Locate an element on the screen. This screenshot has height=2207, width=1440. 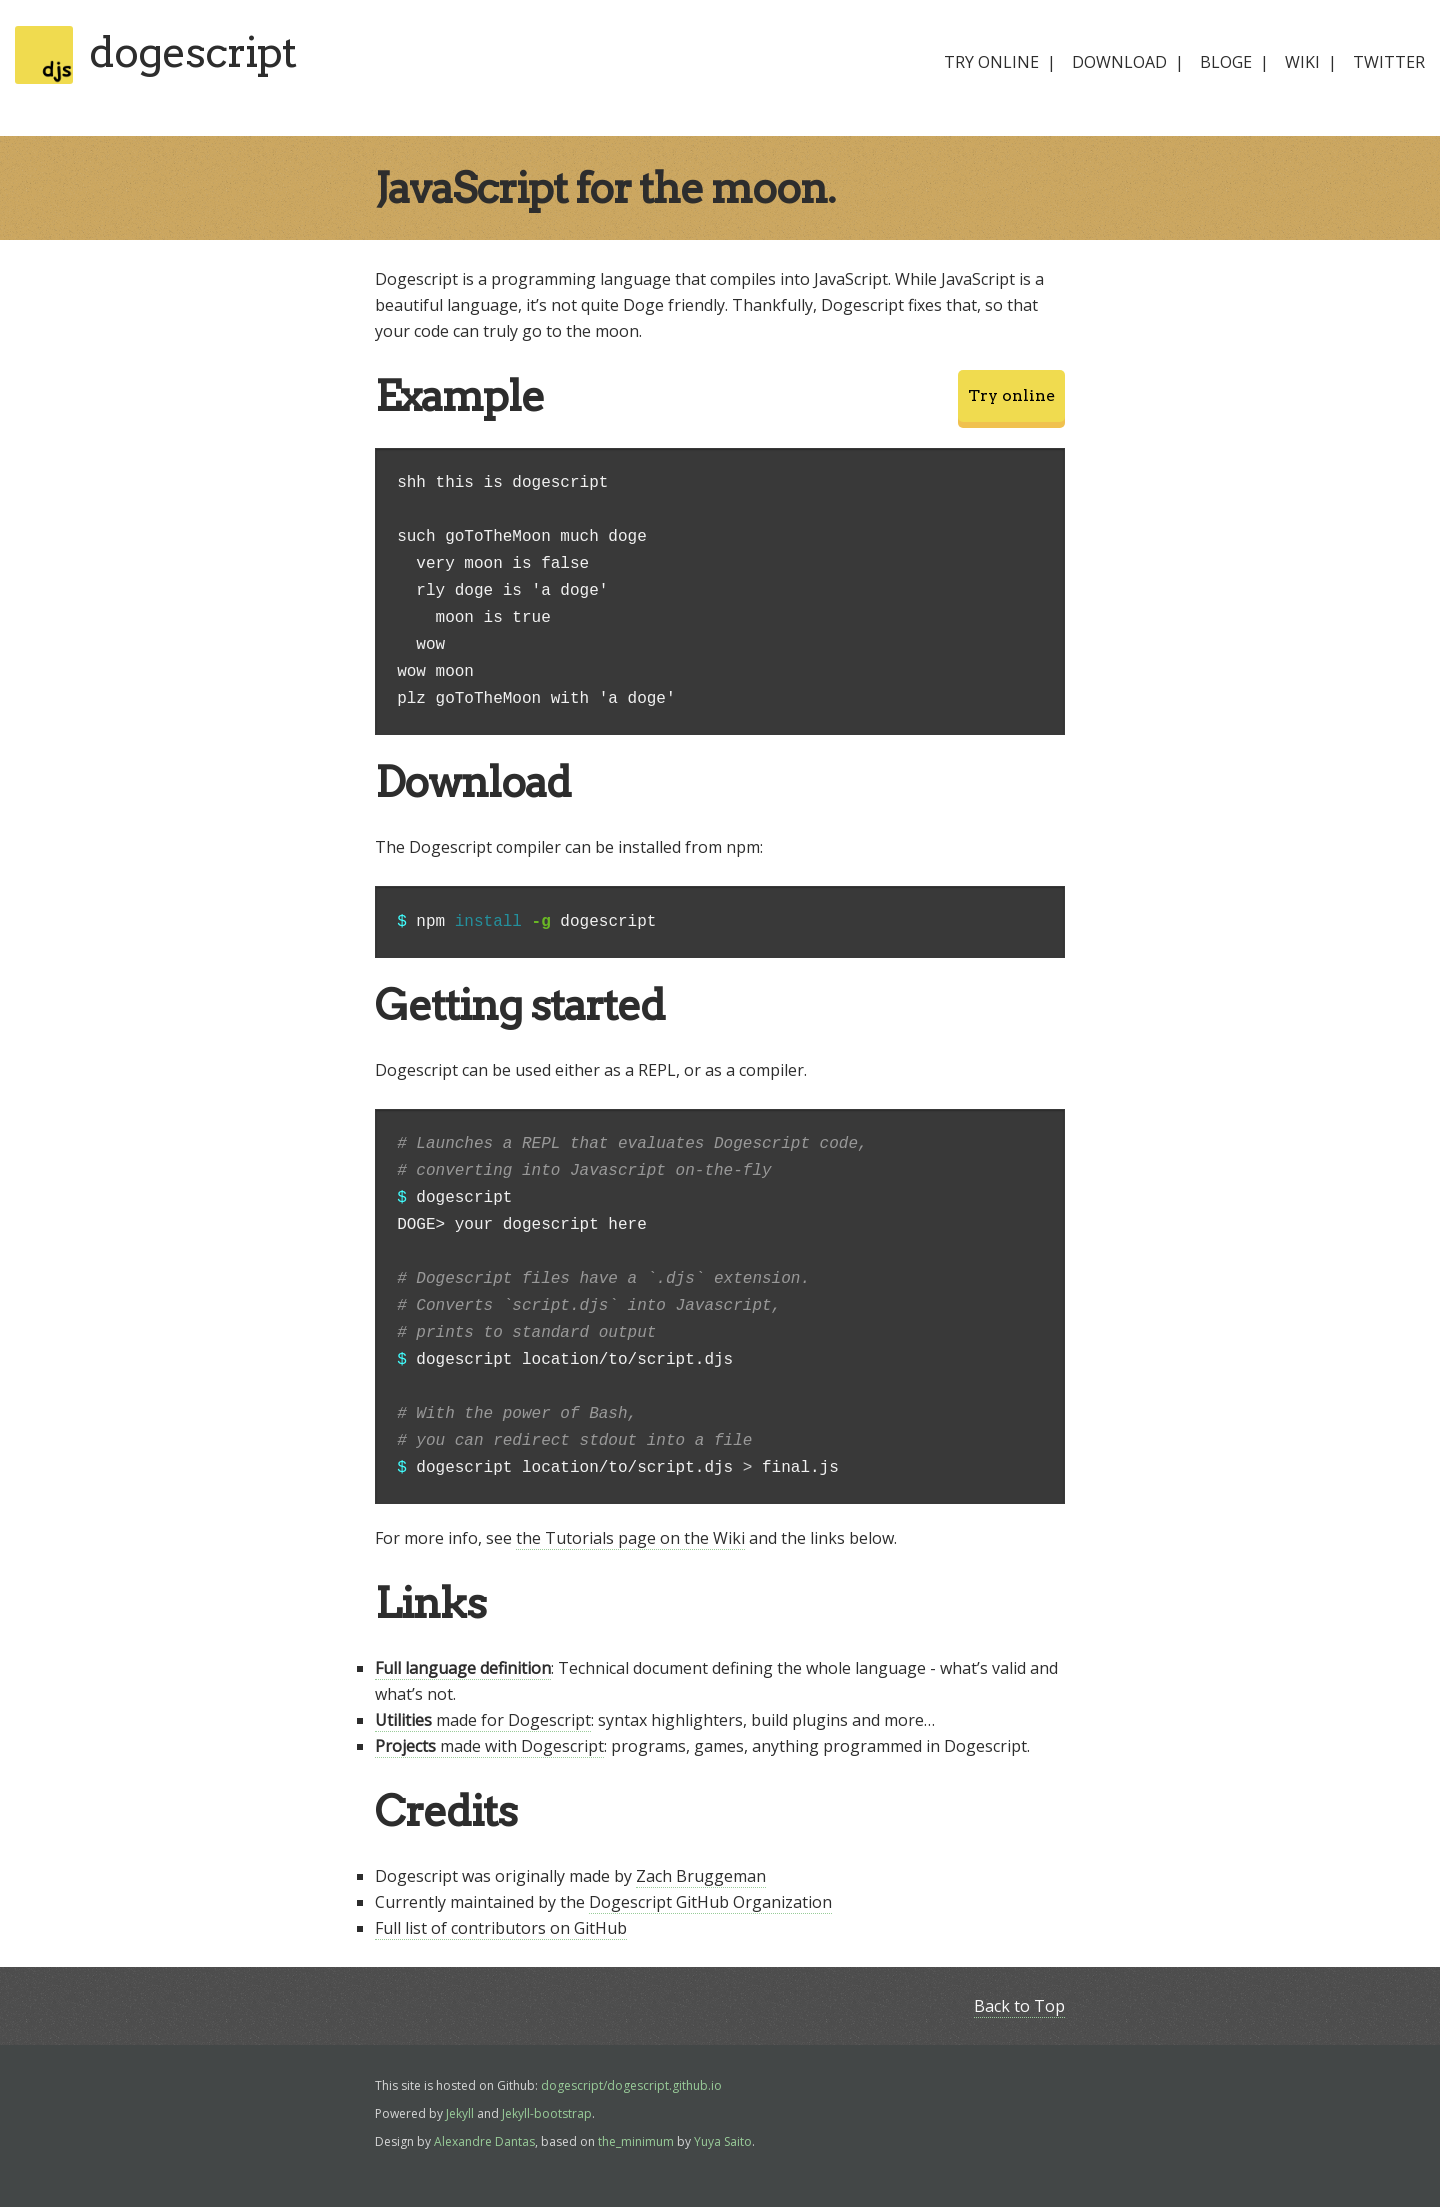
made with Dogescript is located at coordinates (489, 1746).